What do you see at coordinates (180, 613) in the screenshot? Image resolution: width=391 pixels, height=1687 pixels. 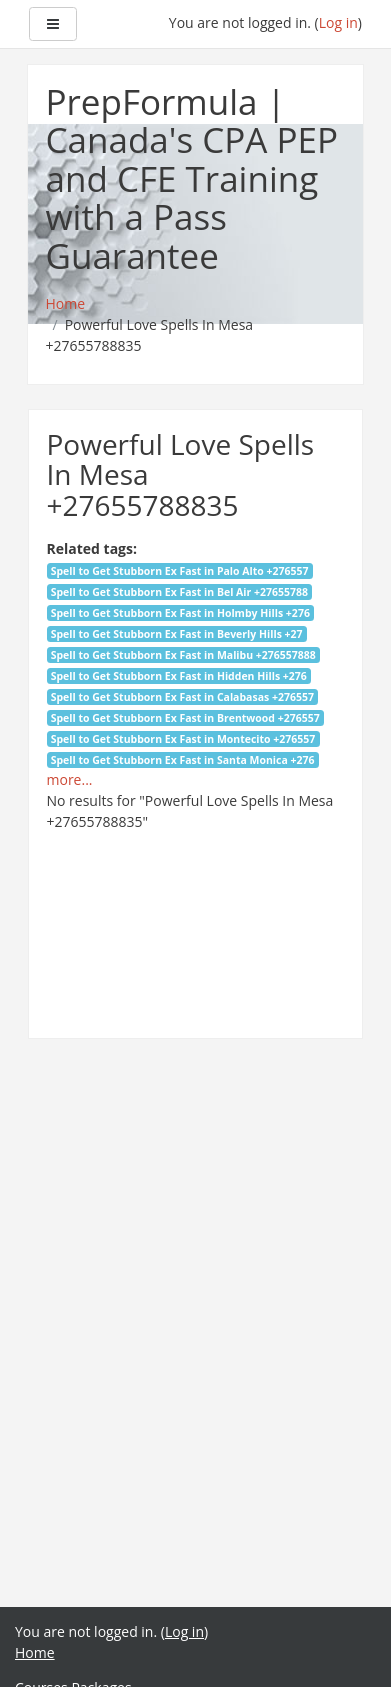 I see `Spell to Get Stubborn Ex Fast in Holmby Hills +276` at bounding box center [180, 613].